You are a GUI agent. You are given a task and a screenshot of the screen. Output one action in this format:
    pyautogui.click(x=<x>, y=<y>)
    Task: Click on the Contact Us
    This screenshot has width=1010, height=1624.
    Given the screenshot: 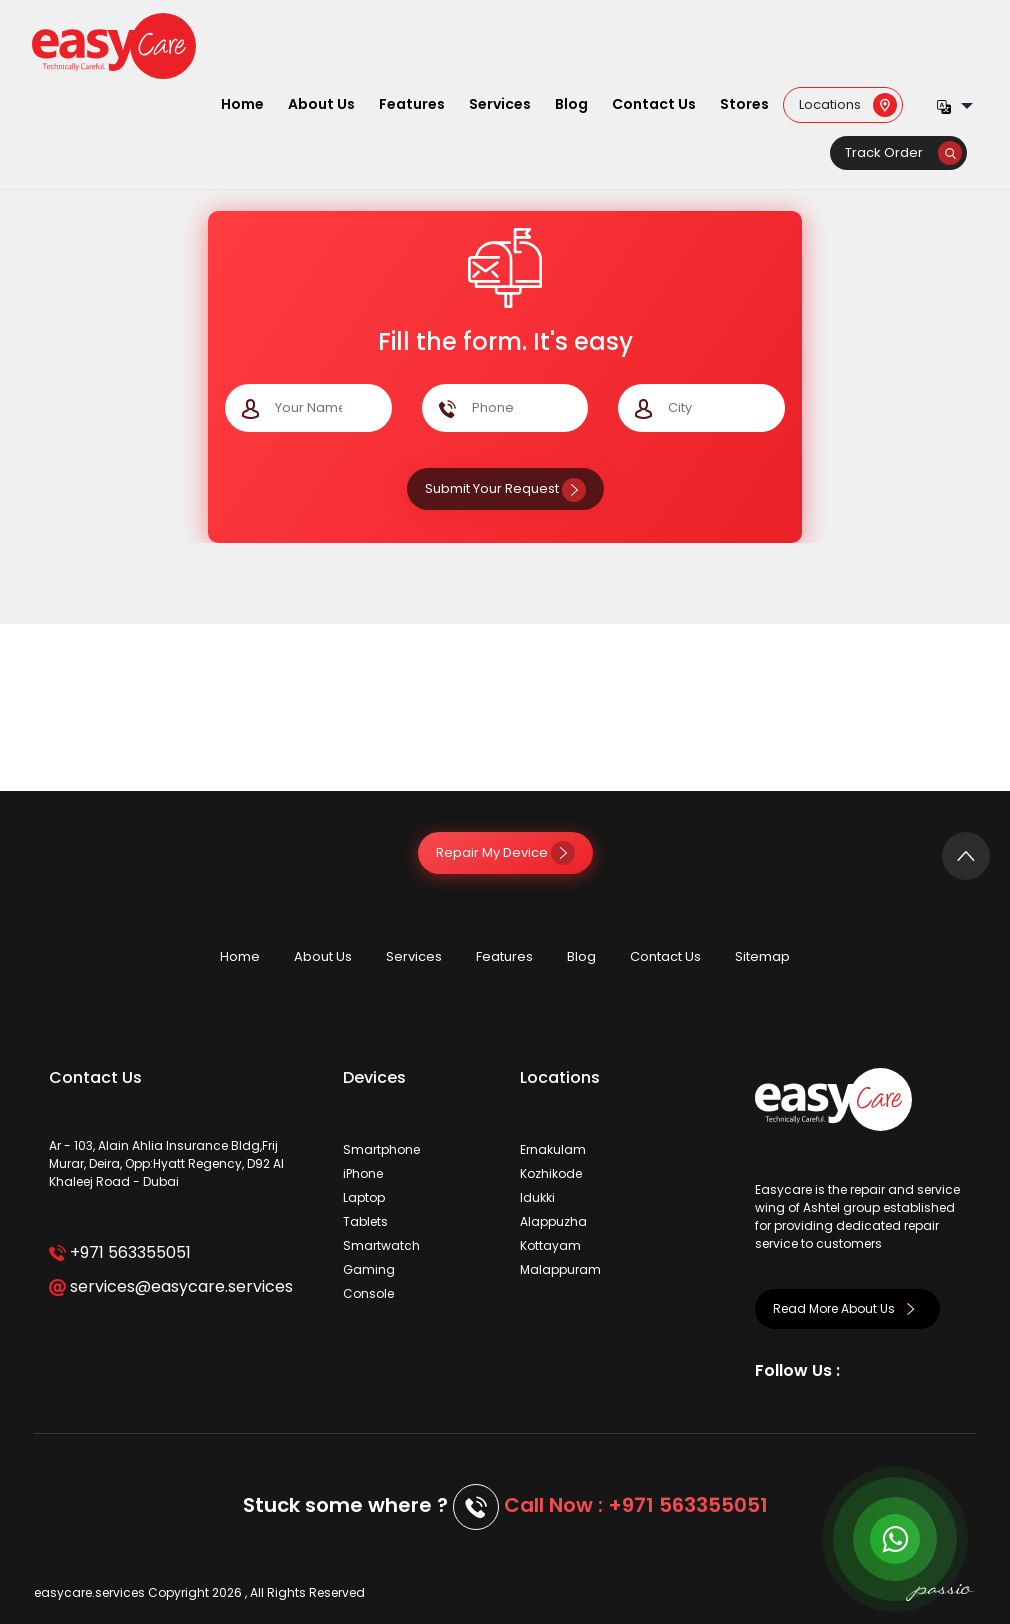 What is the action you would take?
    pyautogui.click(x=654, y=104)
    